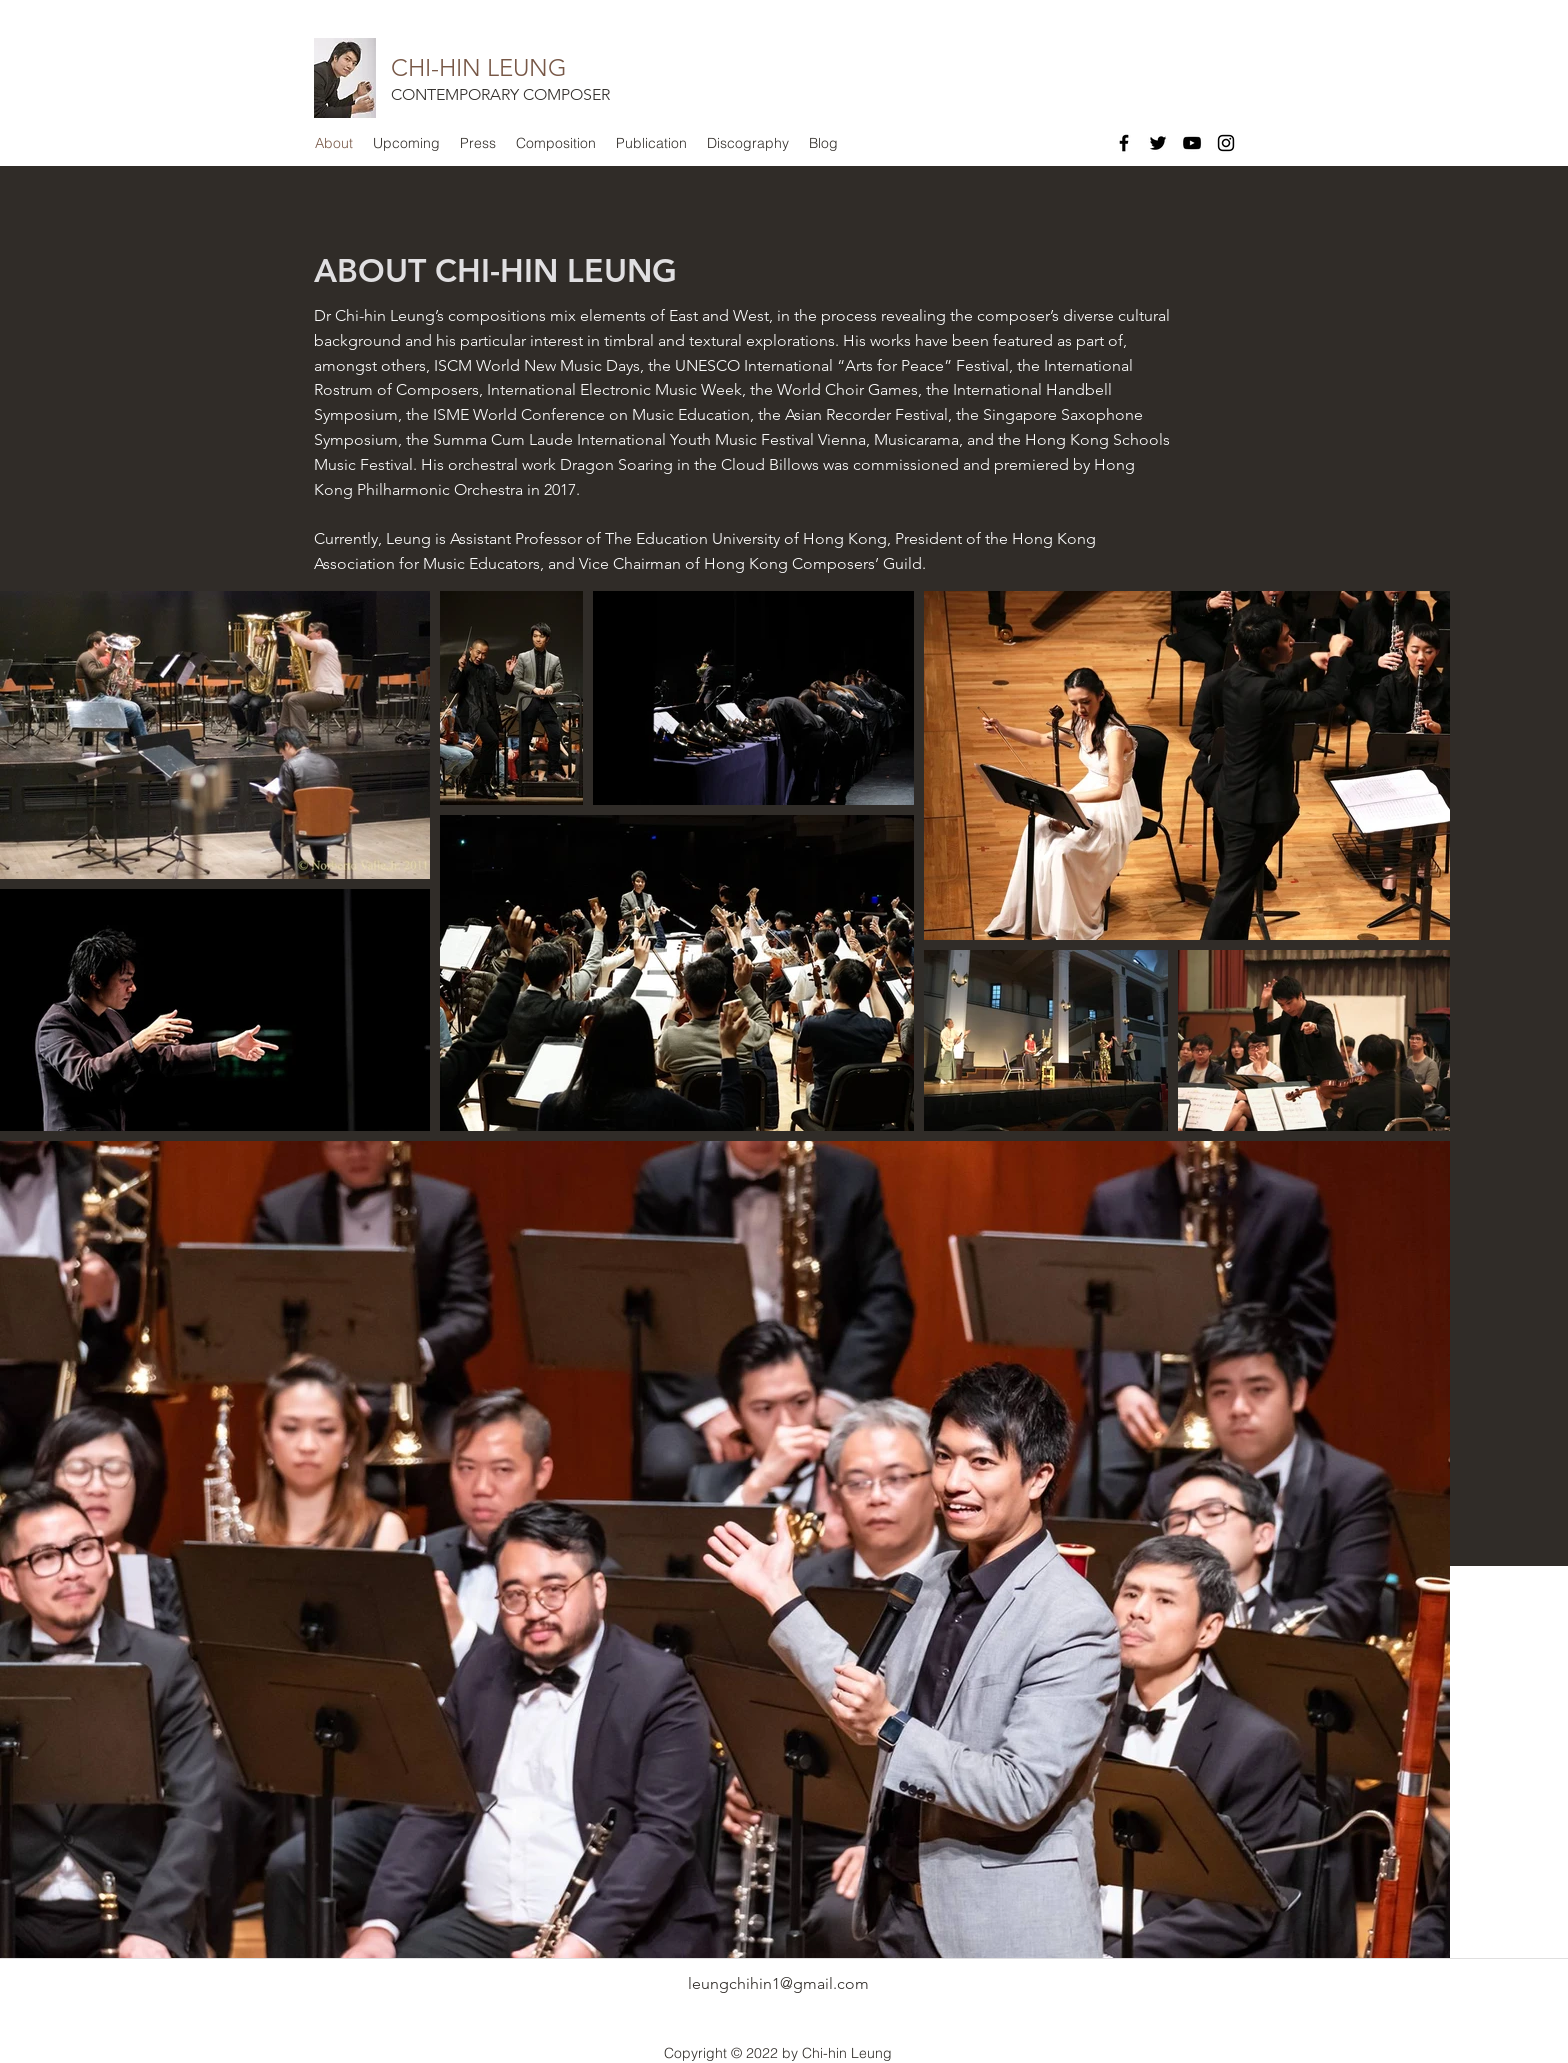  What do you see at coordinates (1124, 143) in the screenshot?
I see `[Black Facebook Icon]` at bounding box center [1124, 143].